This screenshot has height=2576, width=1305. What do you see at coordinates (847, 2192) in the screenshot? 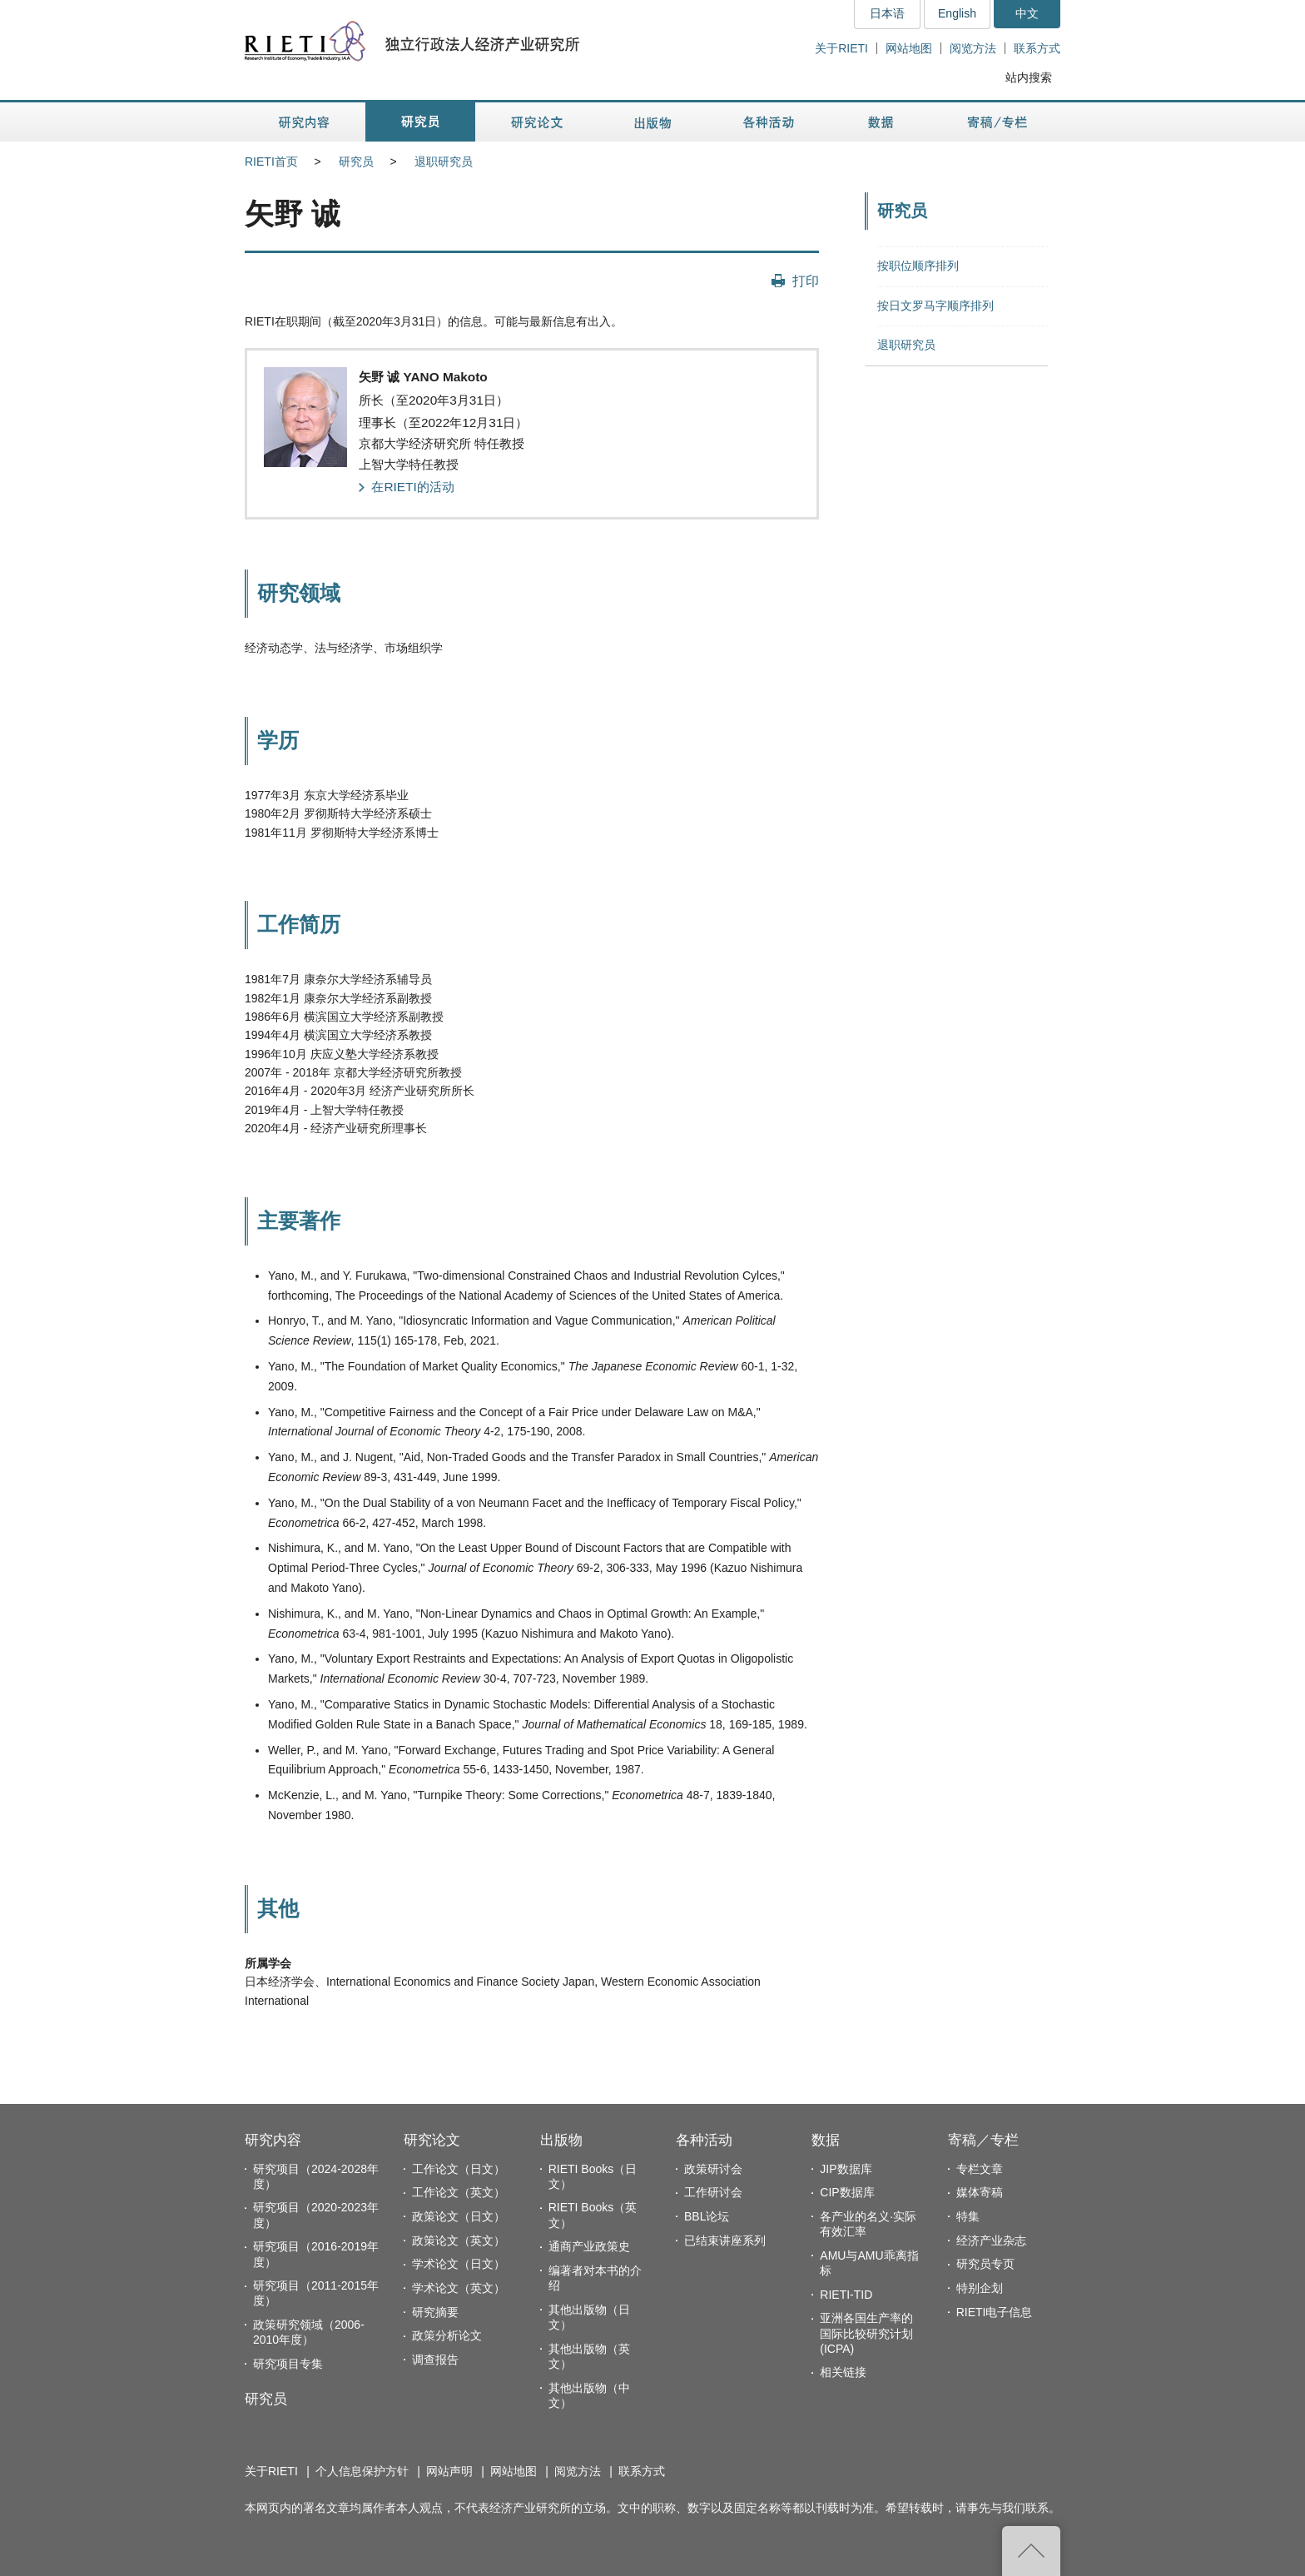
I see `CIP数据库` at bounding box center [847, 2192].